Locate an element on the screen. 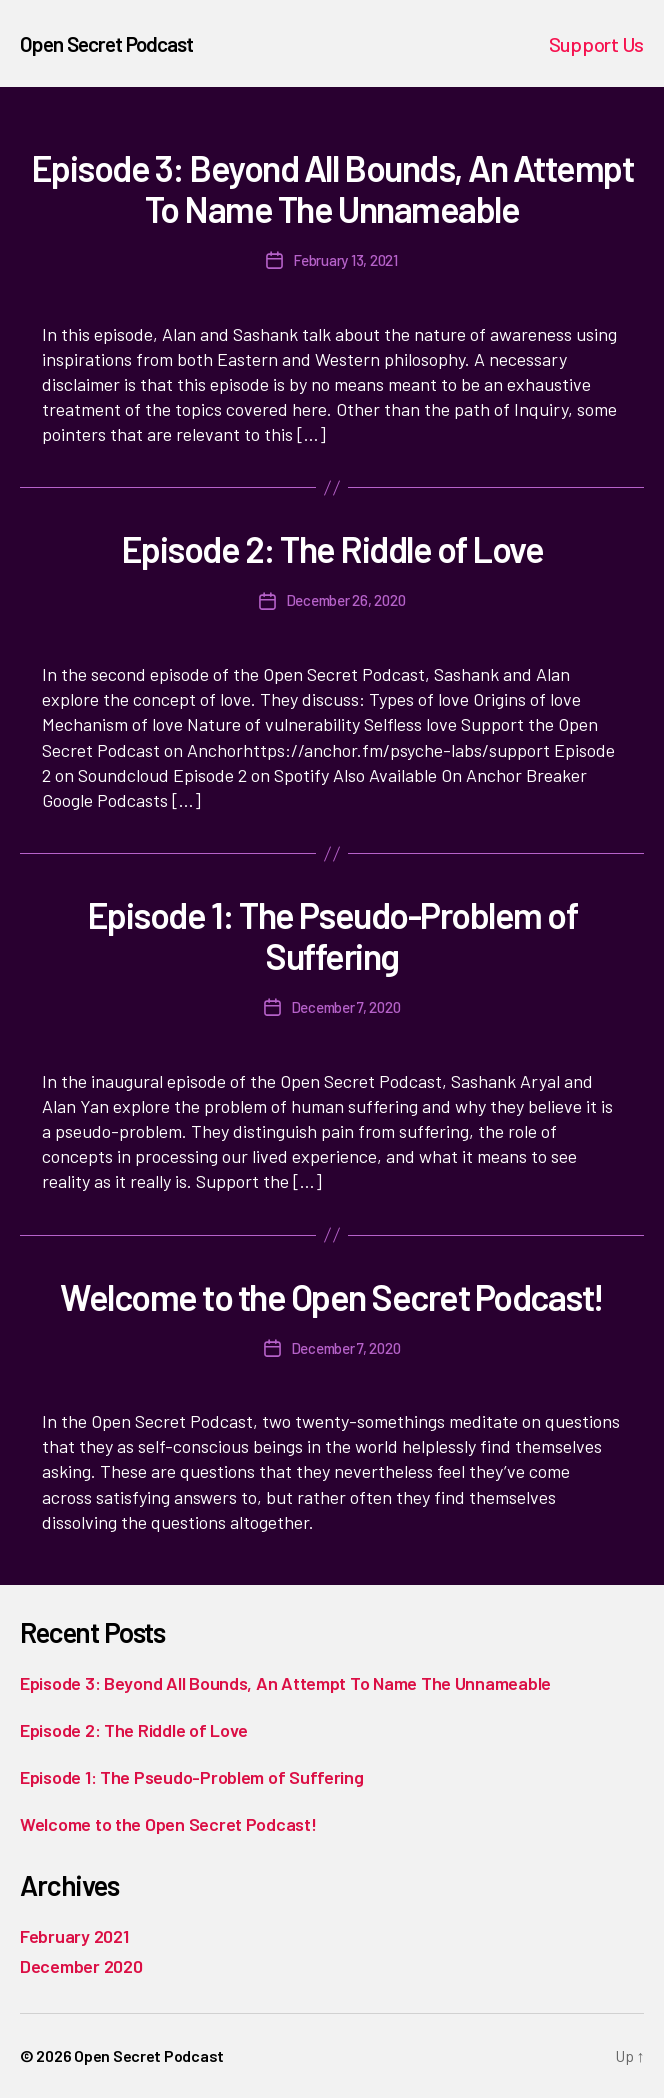 The image size is (664, 2098). Open Secret Podcast is located at coordinates (106, 43).